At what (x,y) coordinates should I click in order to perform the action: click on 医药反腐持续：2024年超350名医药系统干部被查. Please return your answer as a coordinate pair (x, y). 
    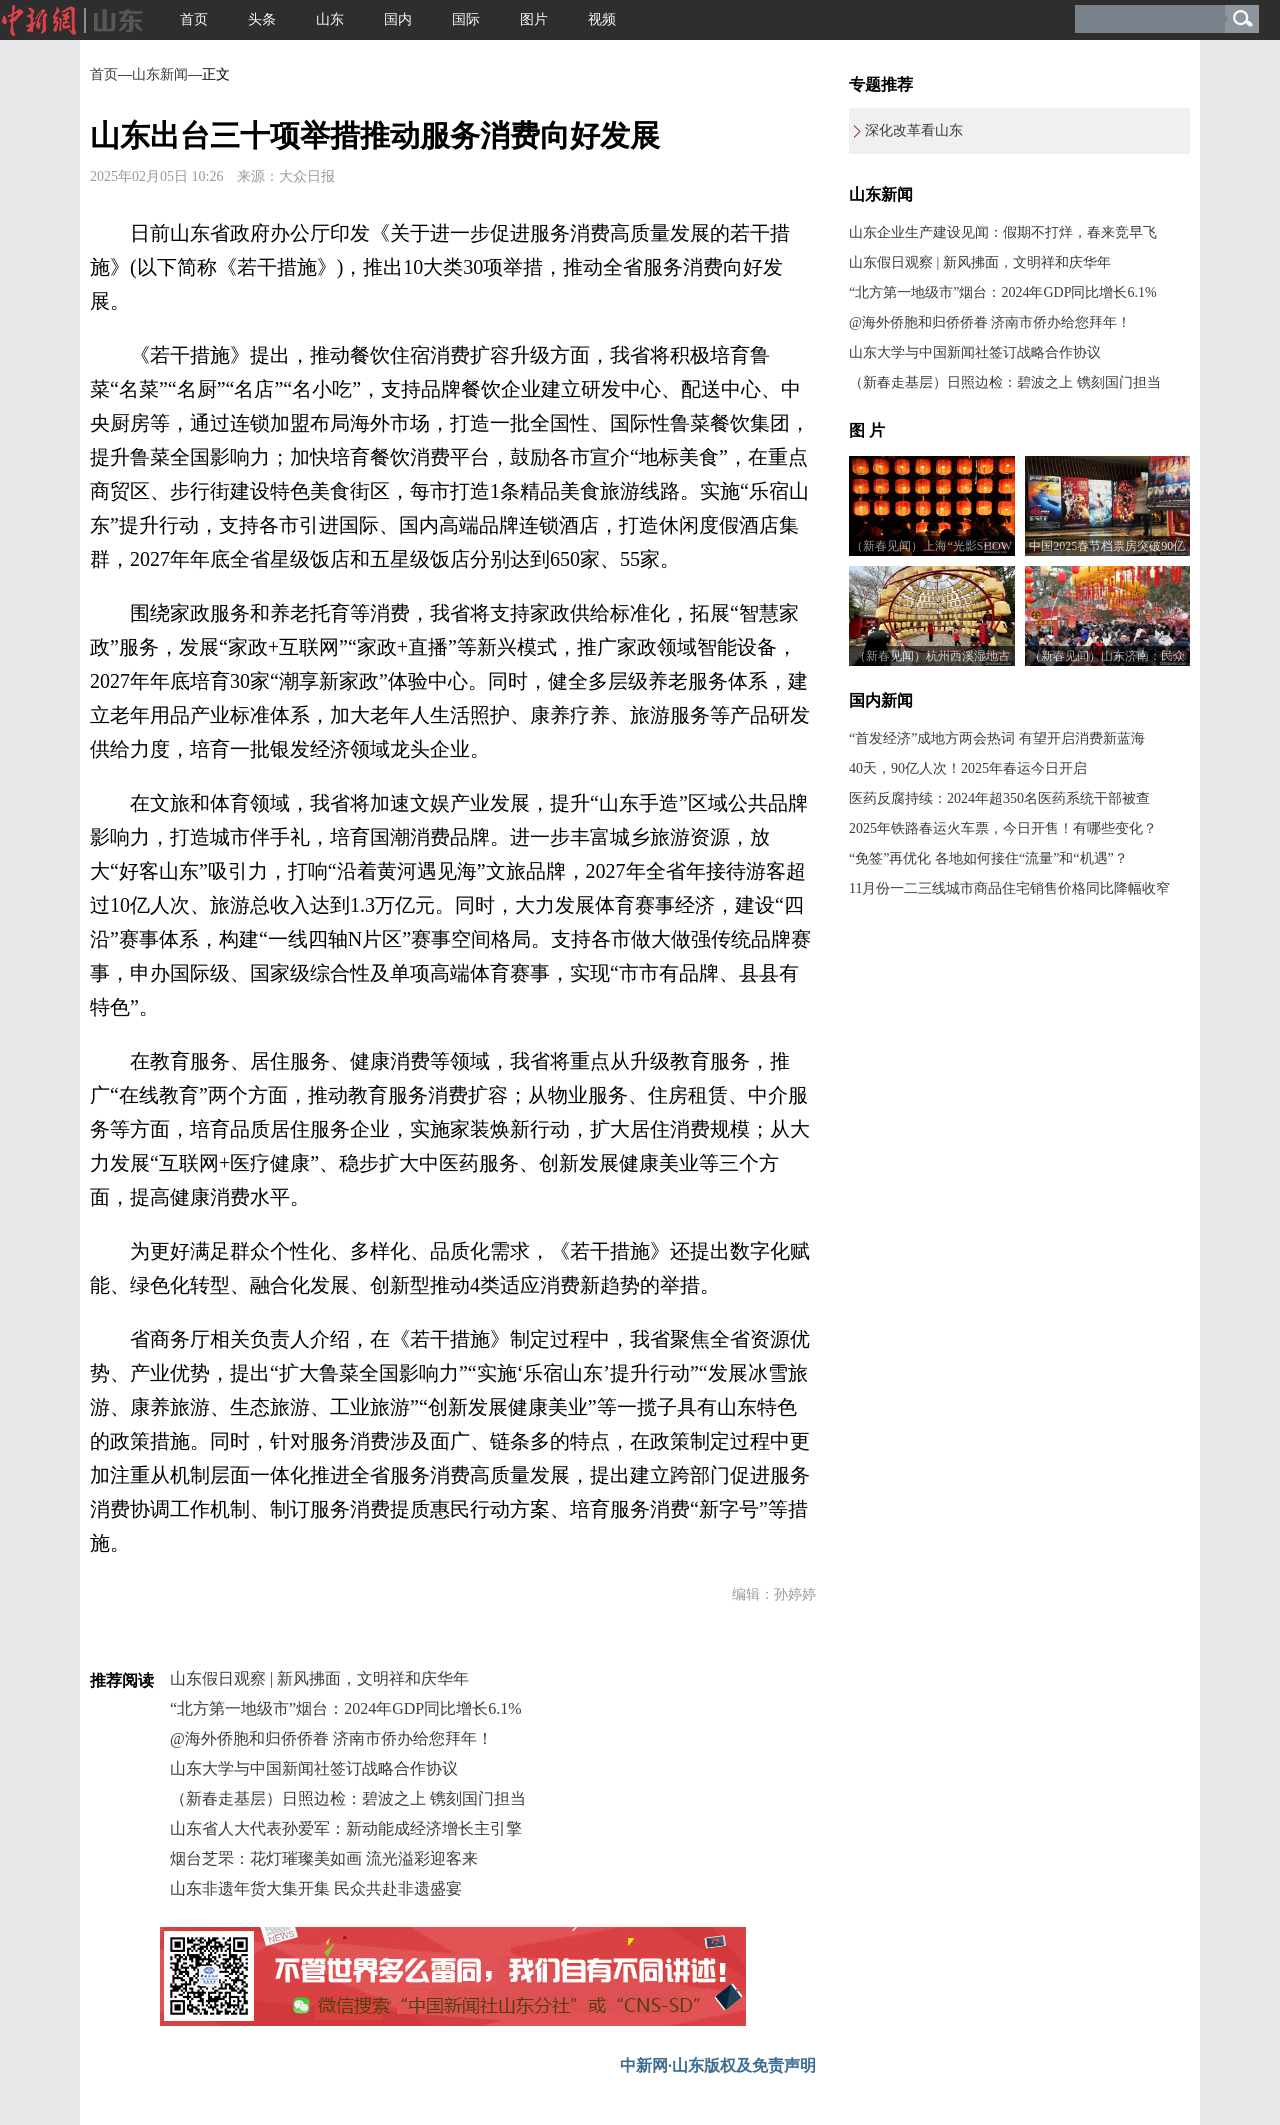
    Looking at the image, I should click on (999, 798).